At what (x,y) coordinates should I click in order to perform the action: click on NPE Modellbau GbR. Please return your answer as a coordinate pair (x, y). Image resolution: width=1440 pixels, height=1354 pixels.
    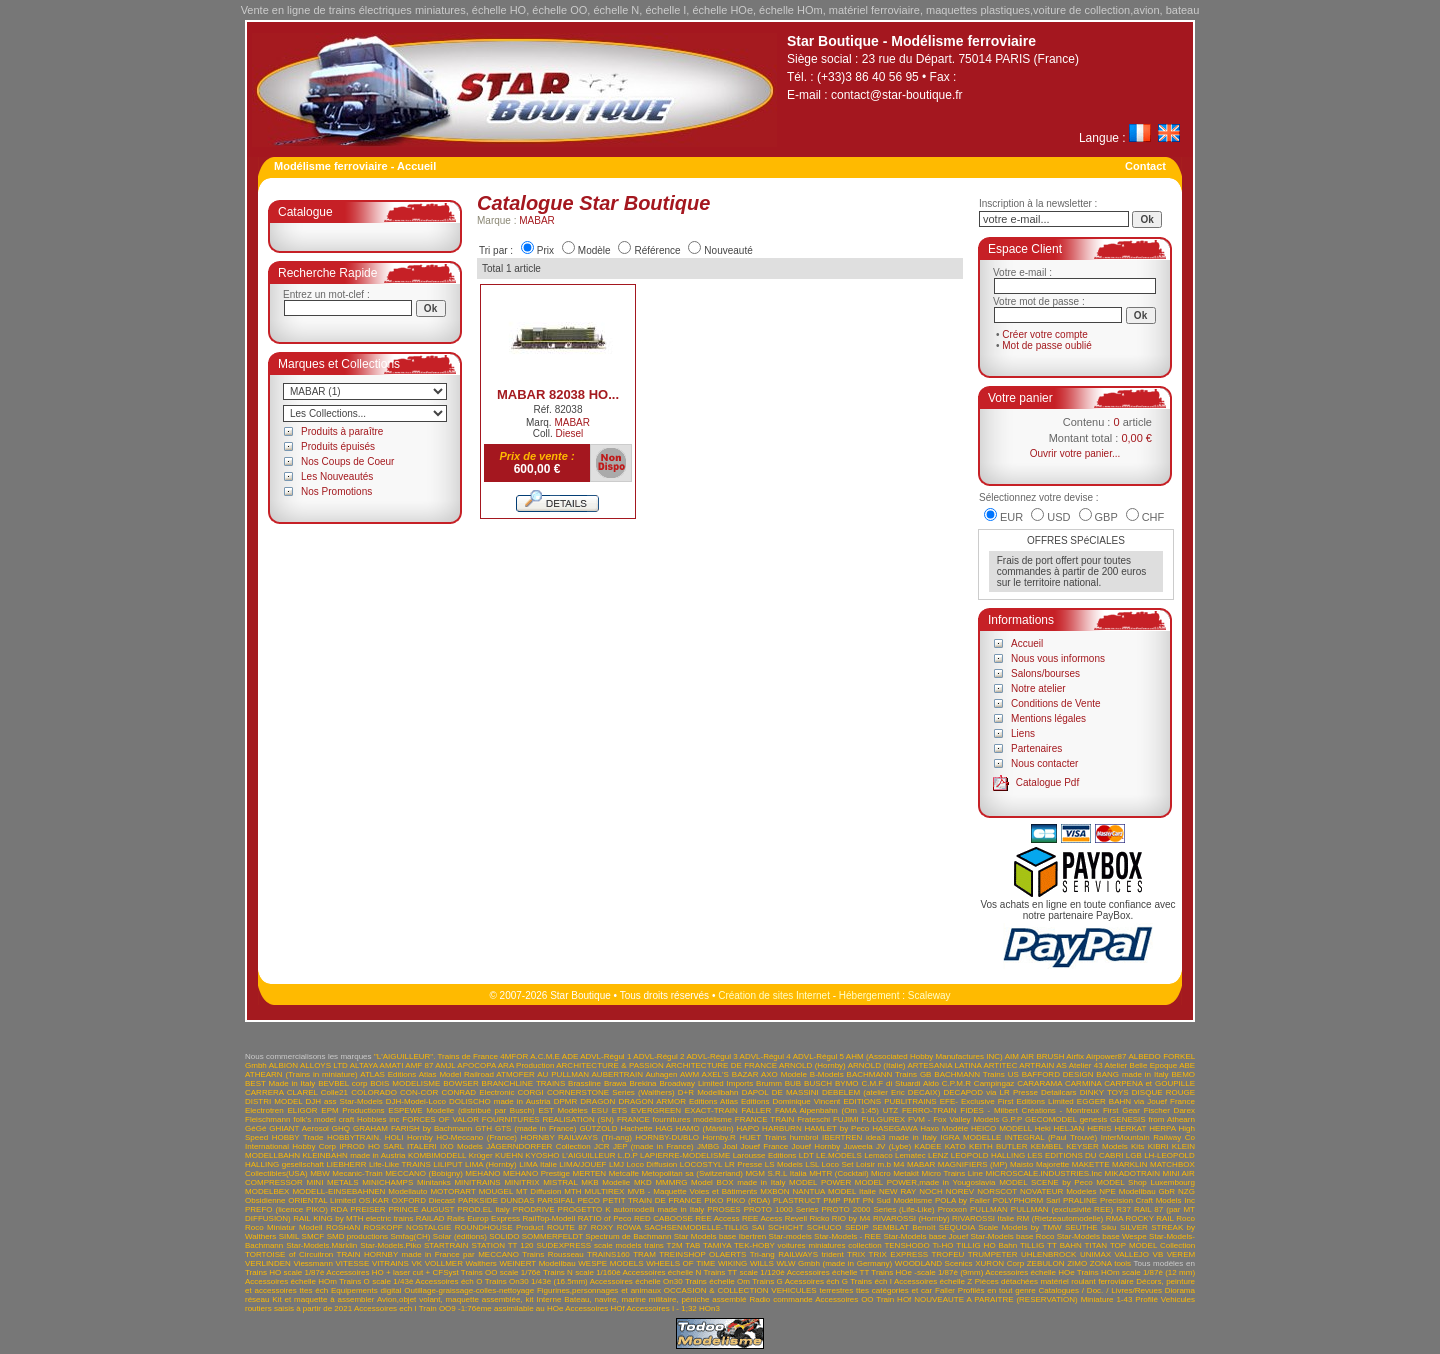
    Looking at the image, I should click on (1137, 1191).